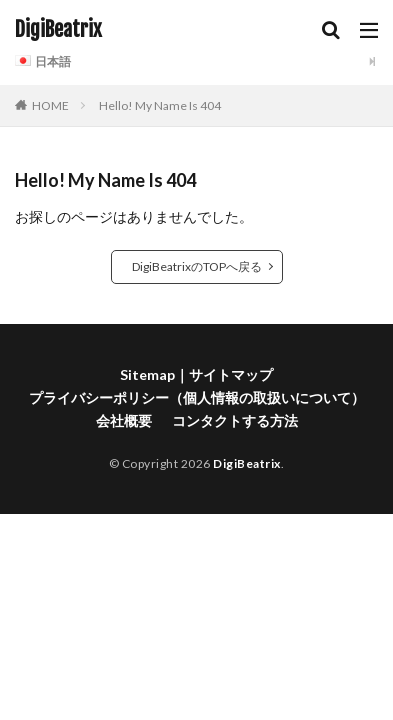 The height and width of the screenshot is (720, 393). What do you see at coordinates (58, 30) in the screenshot?
I see `DigiBeatrix` at bounding box center [58, 30].